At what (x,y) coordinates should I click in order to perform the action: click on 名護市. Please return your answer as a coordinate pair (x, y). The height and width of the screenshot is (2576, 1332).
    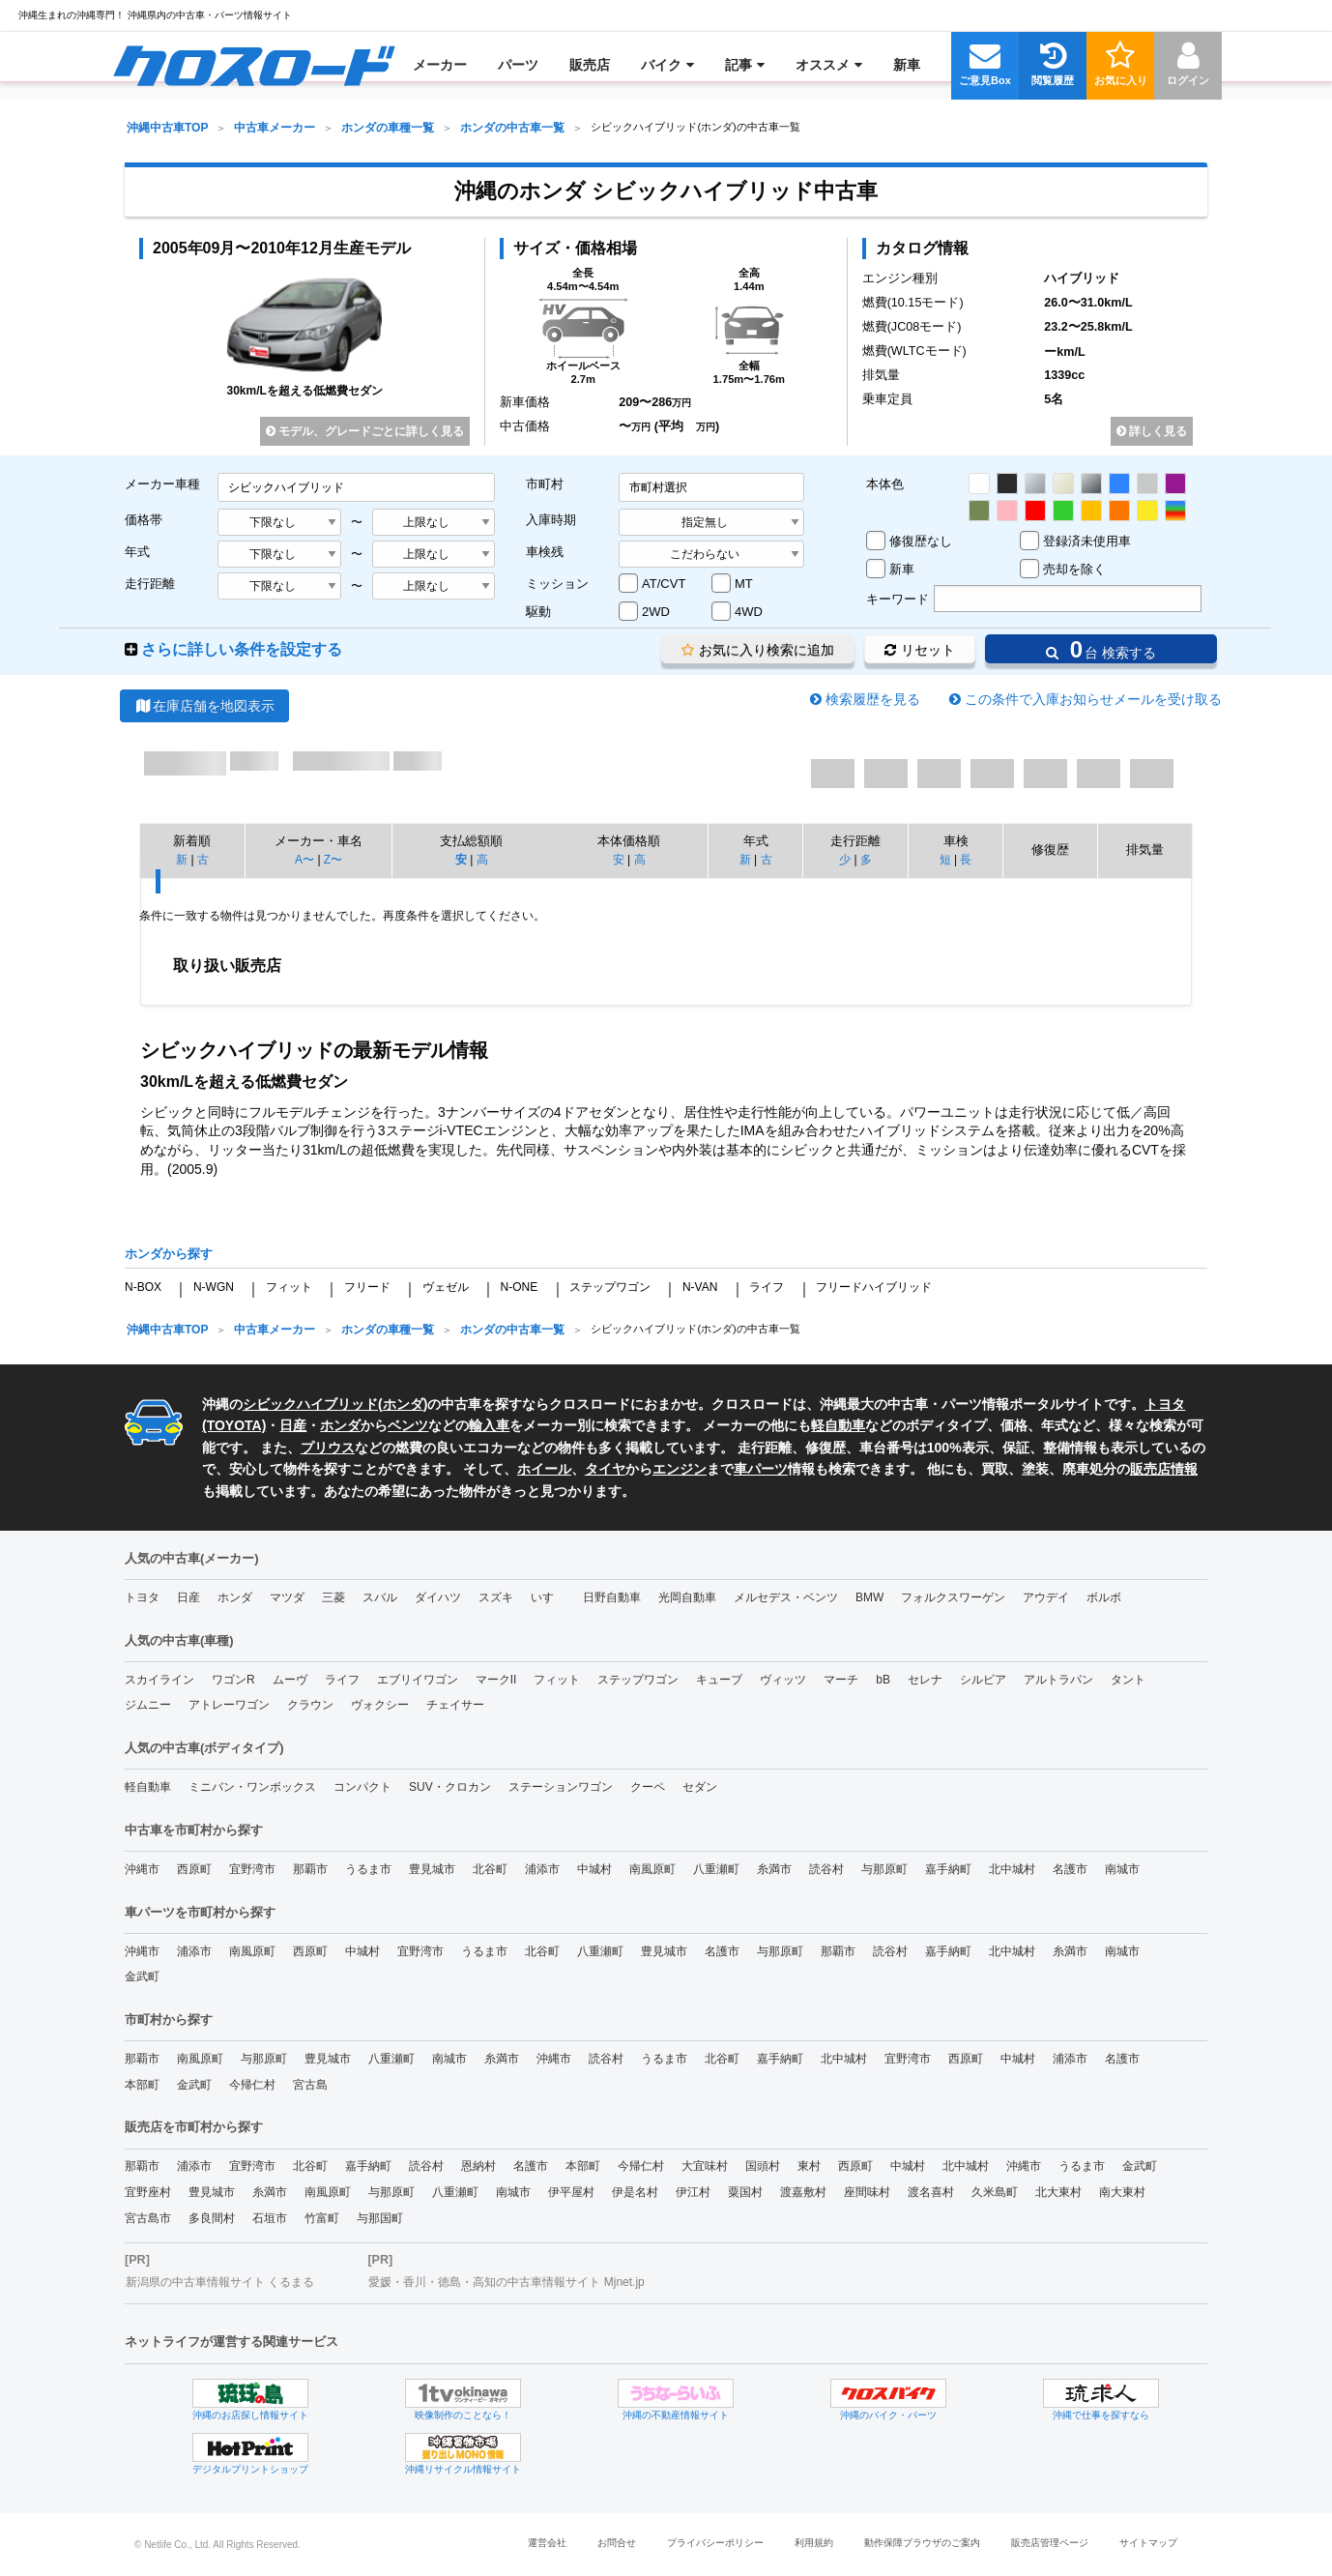
    Looking at the image, I should click on (1070, 1869).